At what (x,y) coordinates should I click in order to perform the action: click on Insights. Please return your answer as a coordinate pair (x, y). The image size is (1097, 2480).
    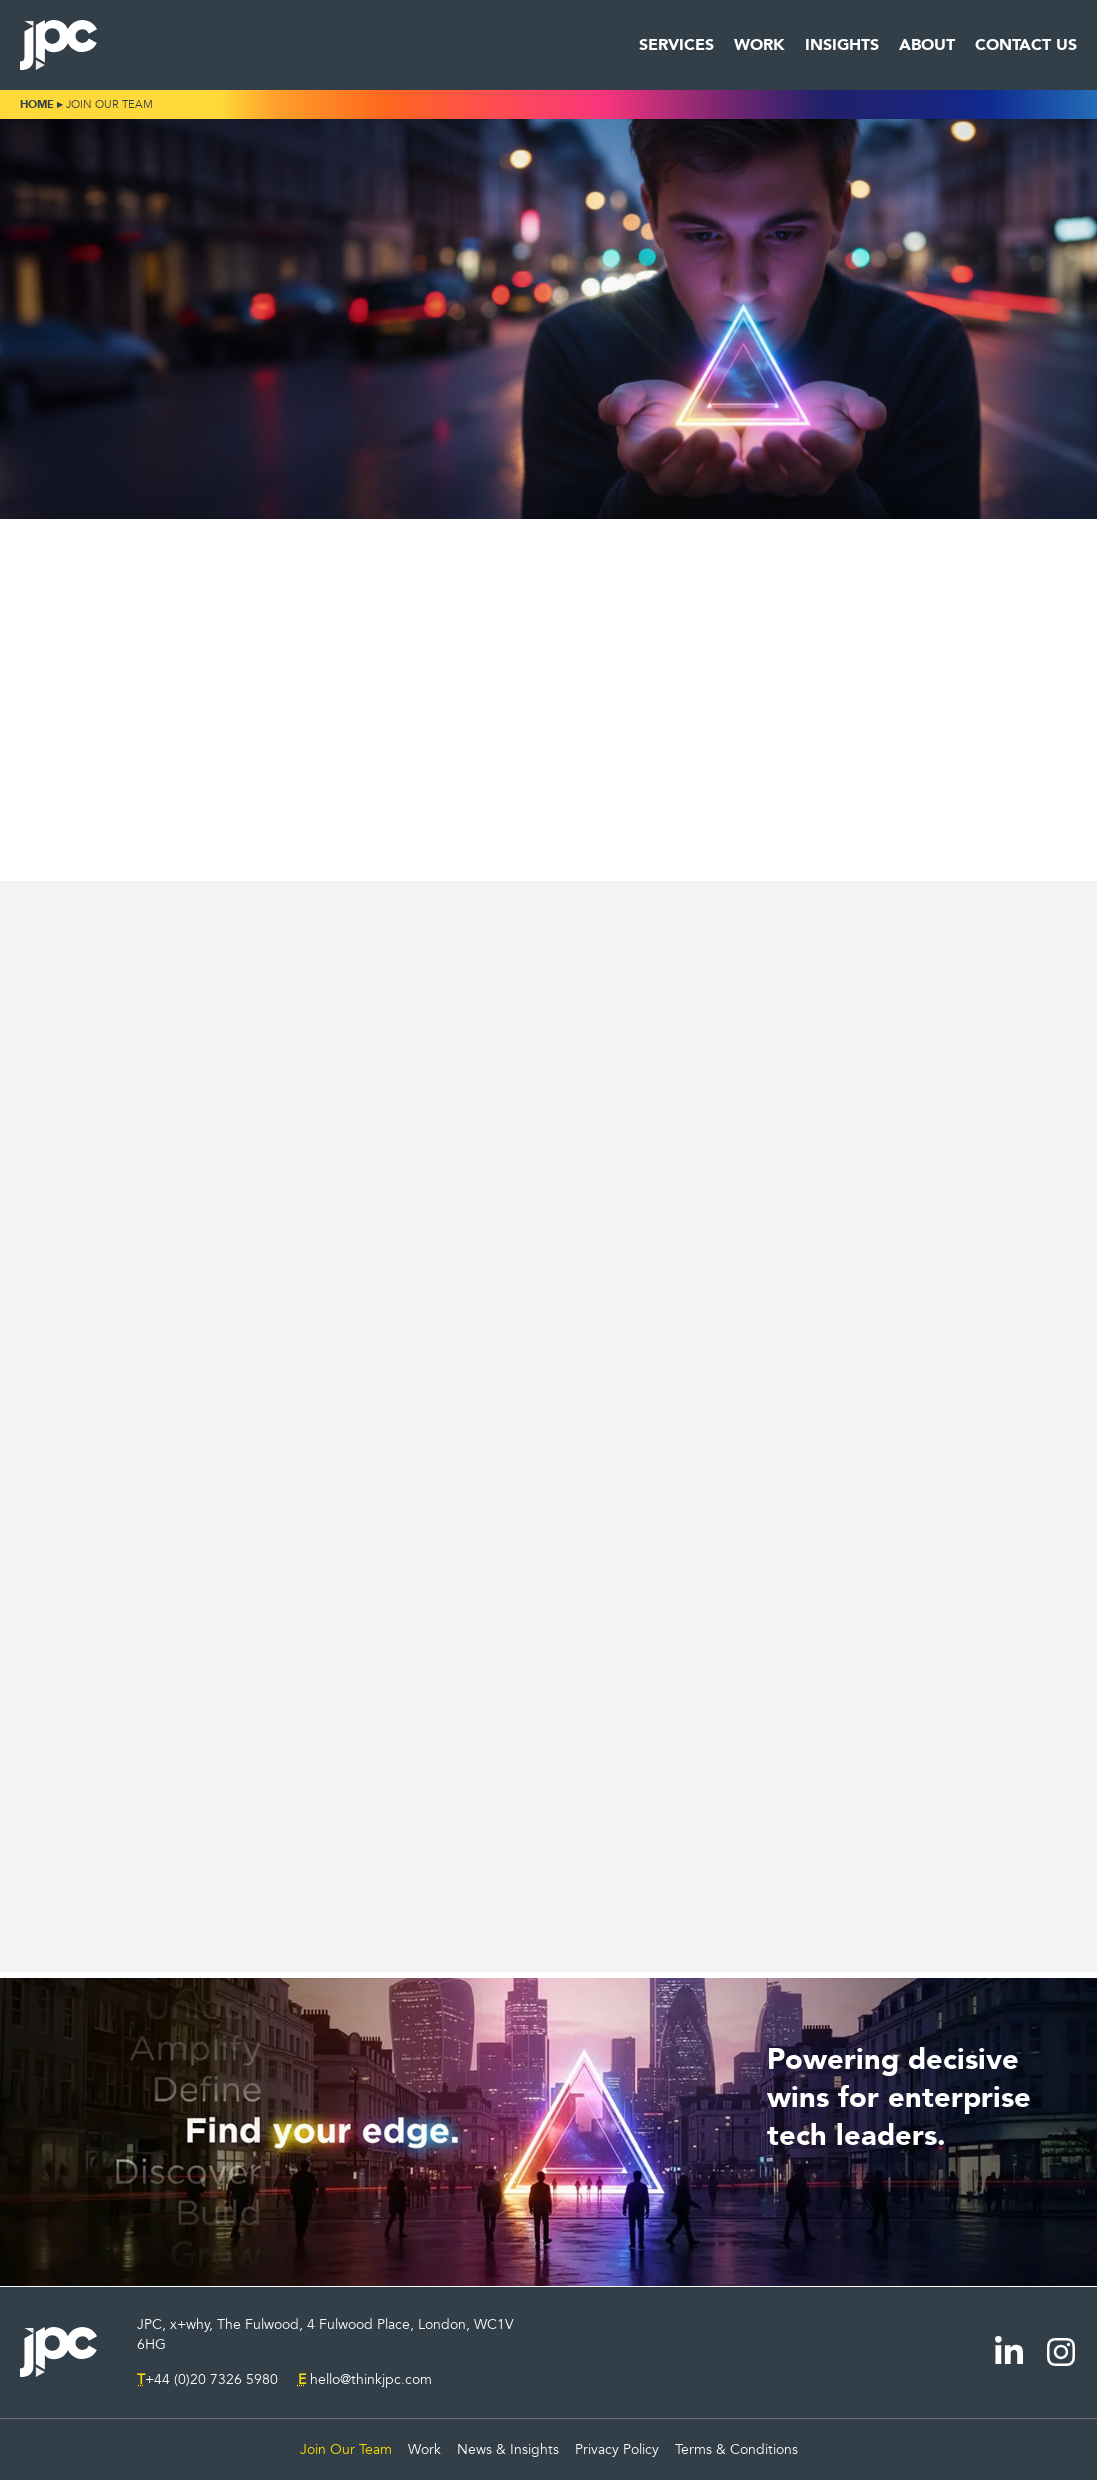
    Looking at the image, I should click on (842, 45).